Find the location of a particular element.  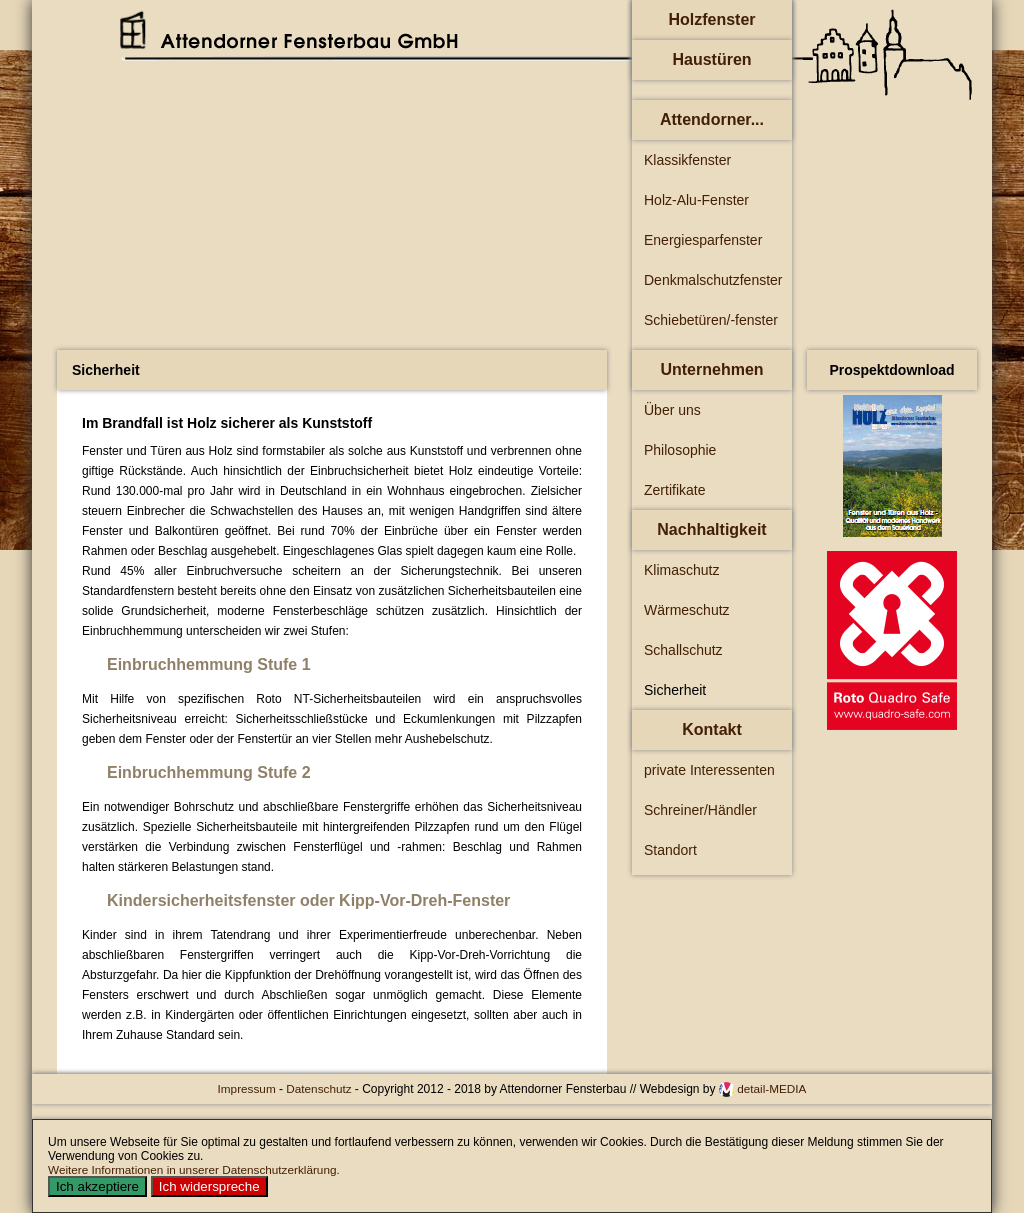

Schreiner/Händler is located at coordinates (700, 810).